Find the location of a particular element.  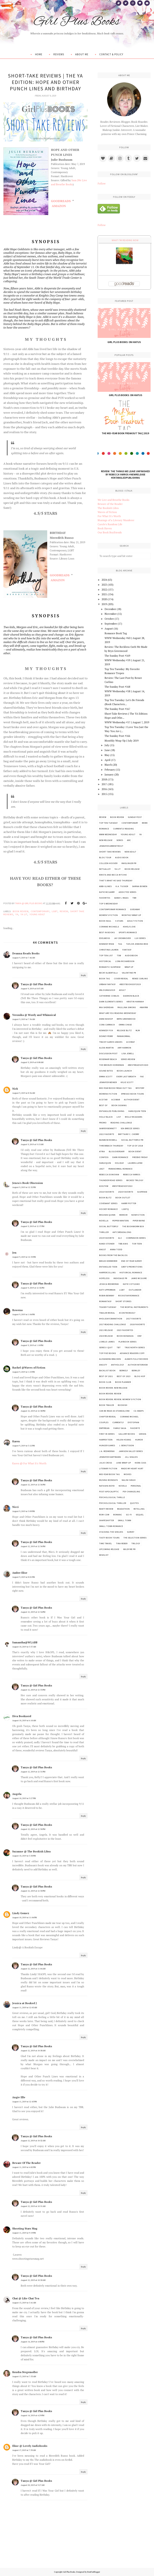

always fully booked is located at coordinates (136, 1359).